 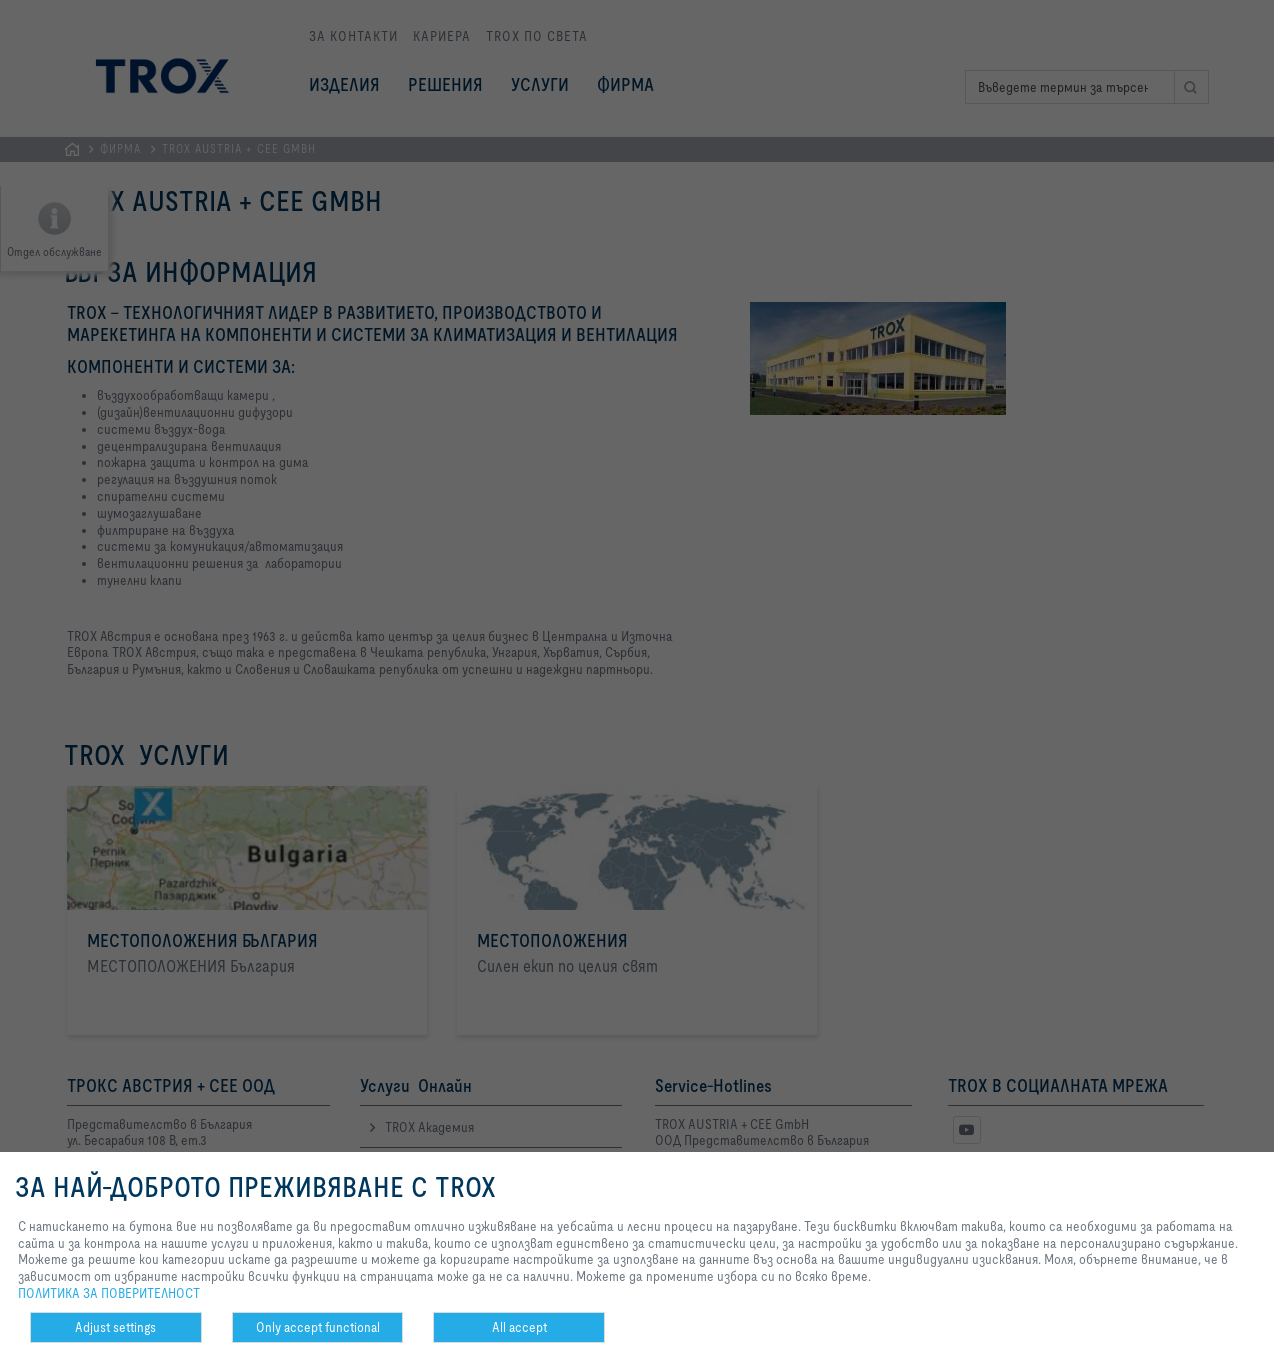 What do you see at coordinates (115, 1327) in the screenshot?
I see `Adjust settings` at bounding box center [115, 1327].